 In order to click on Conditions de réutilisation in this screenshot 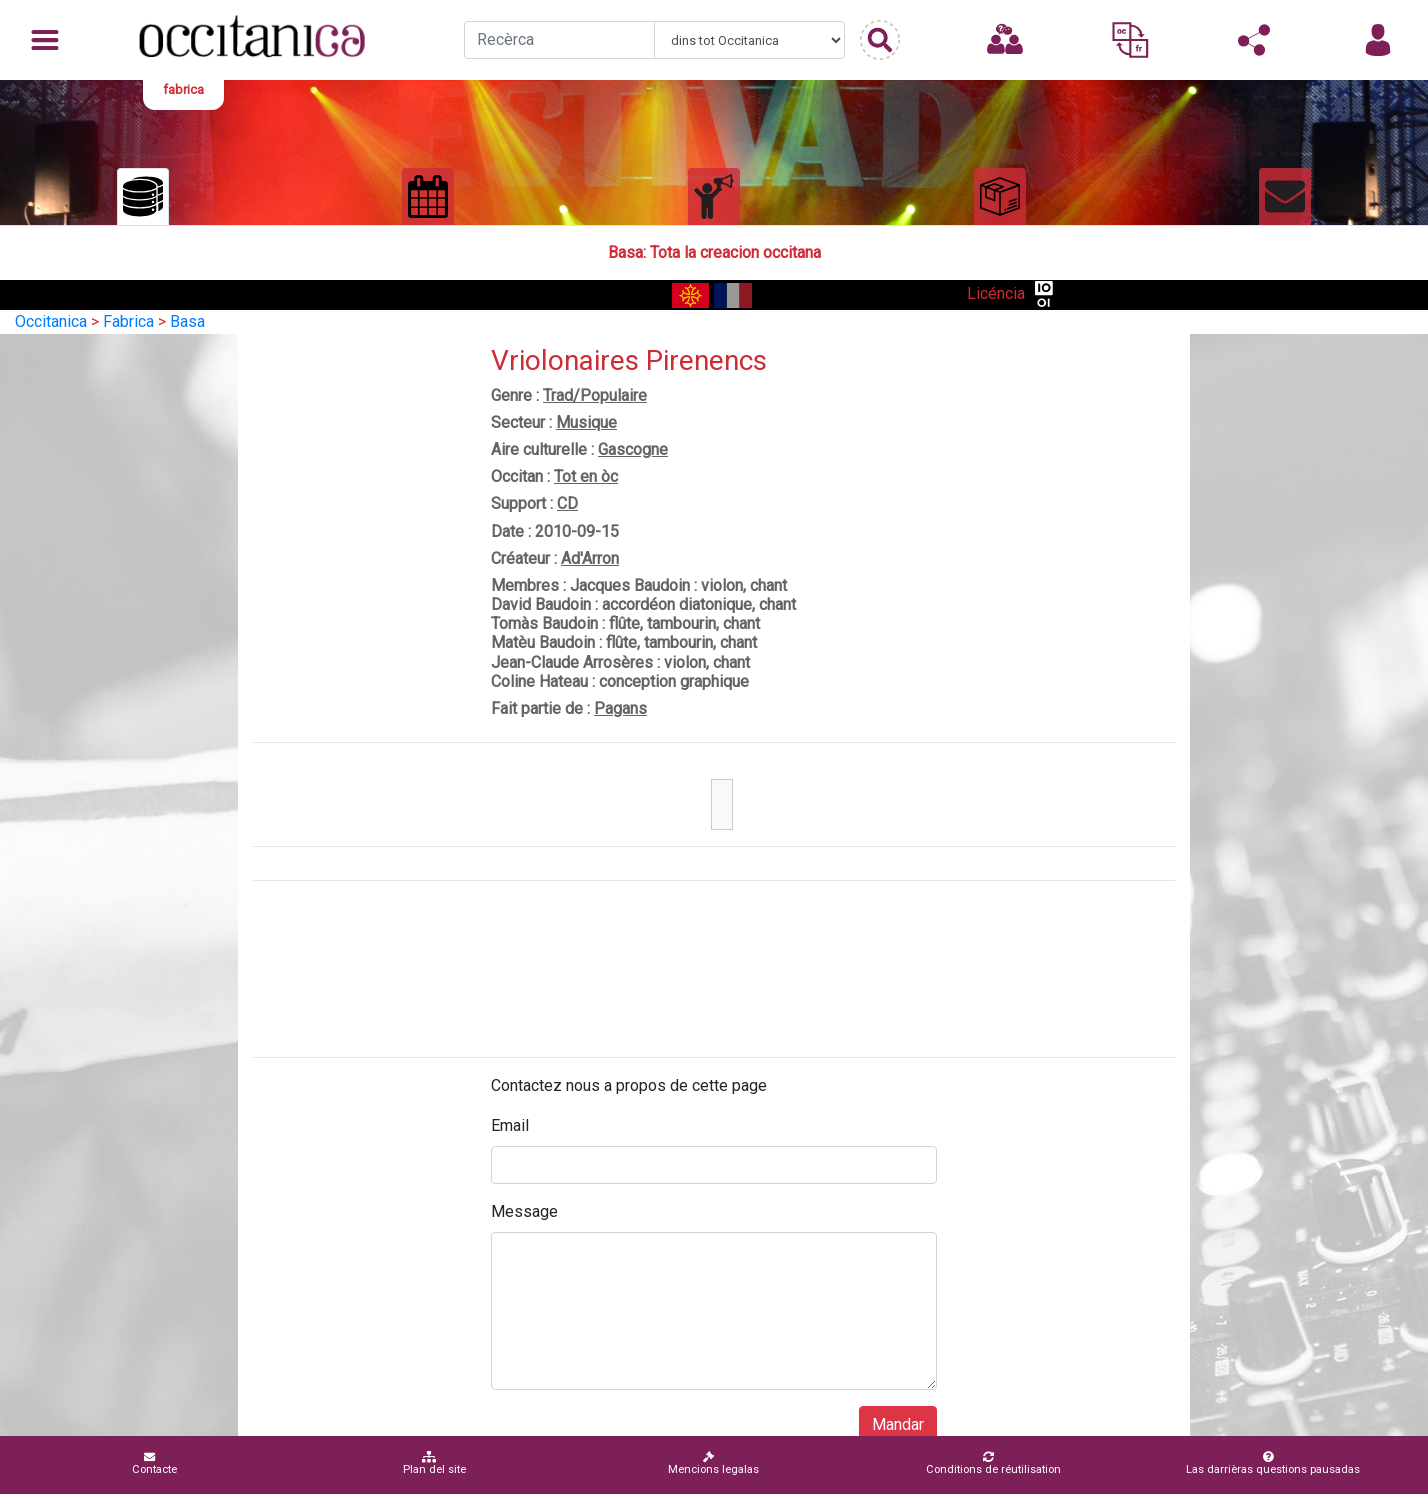, I will do `click(993, 1463)`.